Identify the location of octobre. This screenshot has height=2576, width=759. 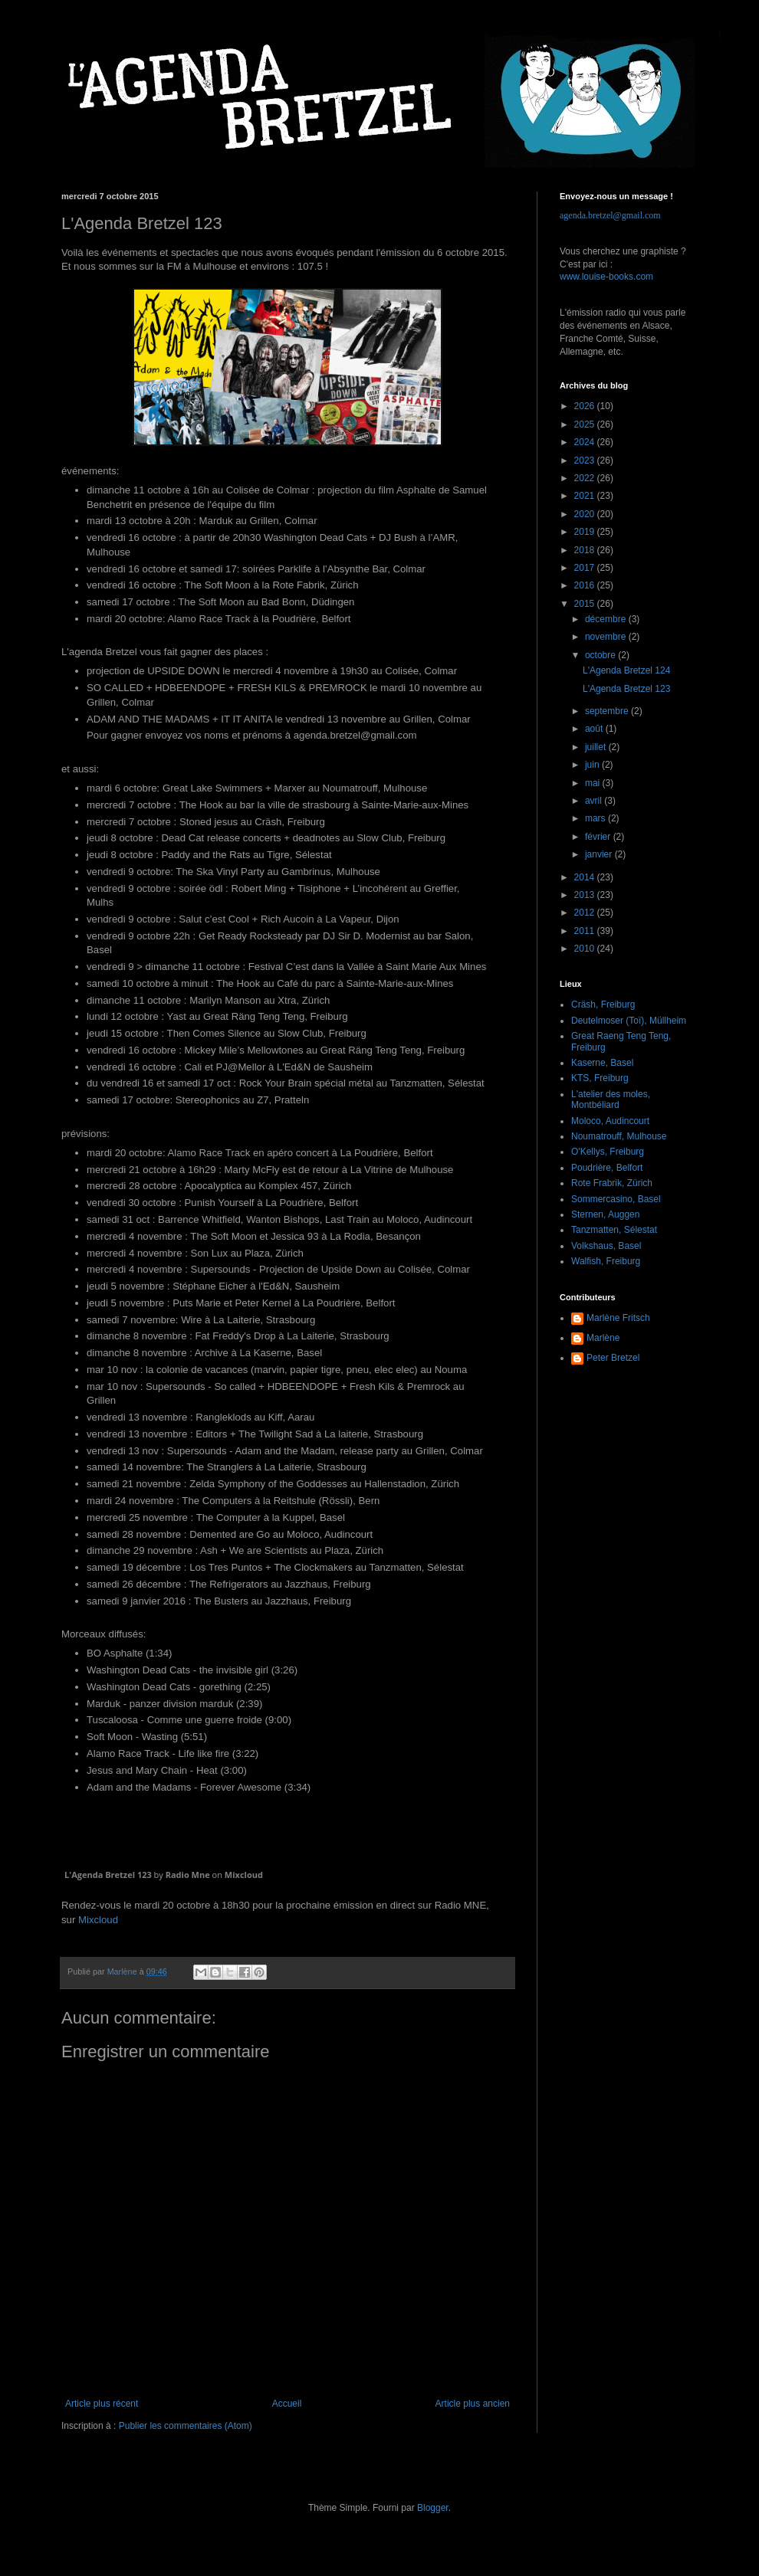
(601, 655).